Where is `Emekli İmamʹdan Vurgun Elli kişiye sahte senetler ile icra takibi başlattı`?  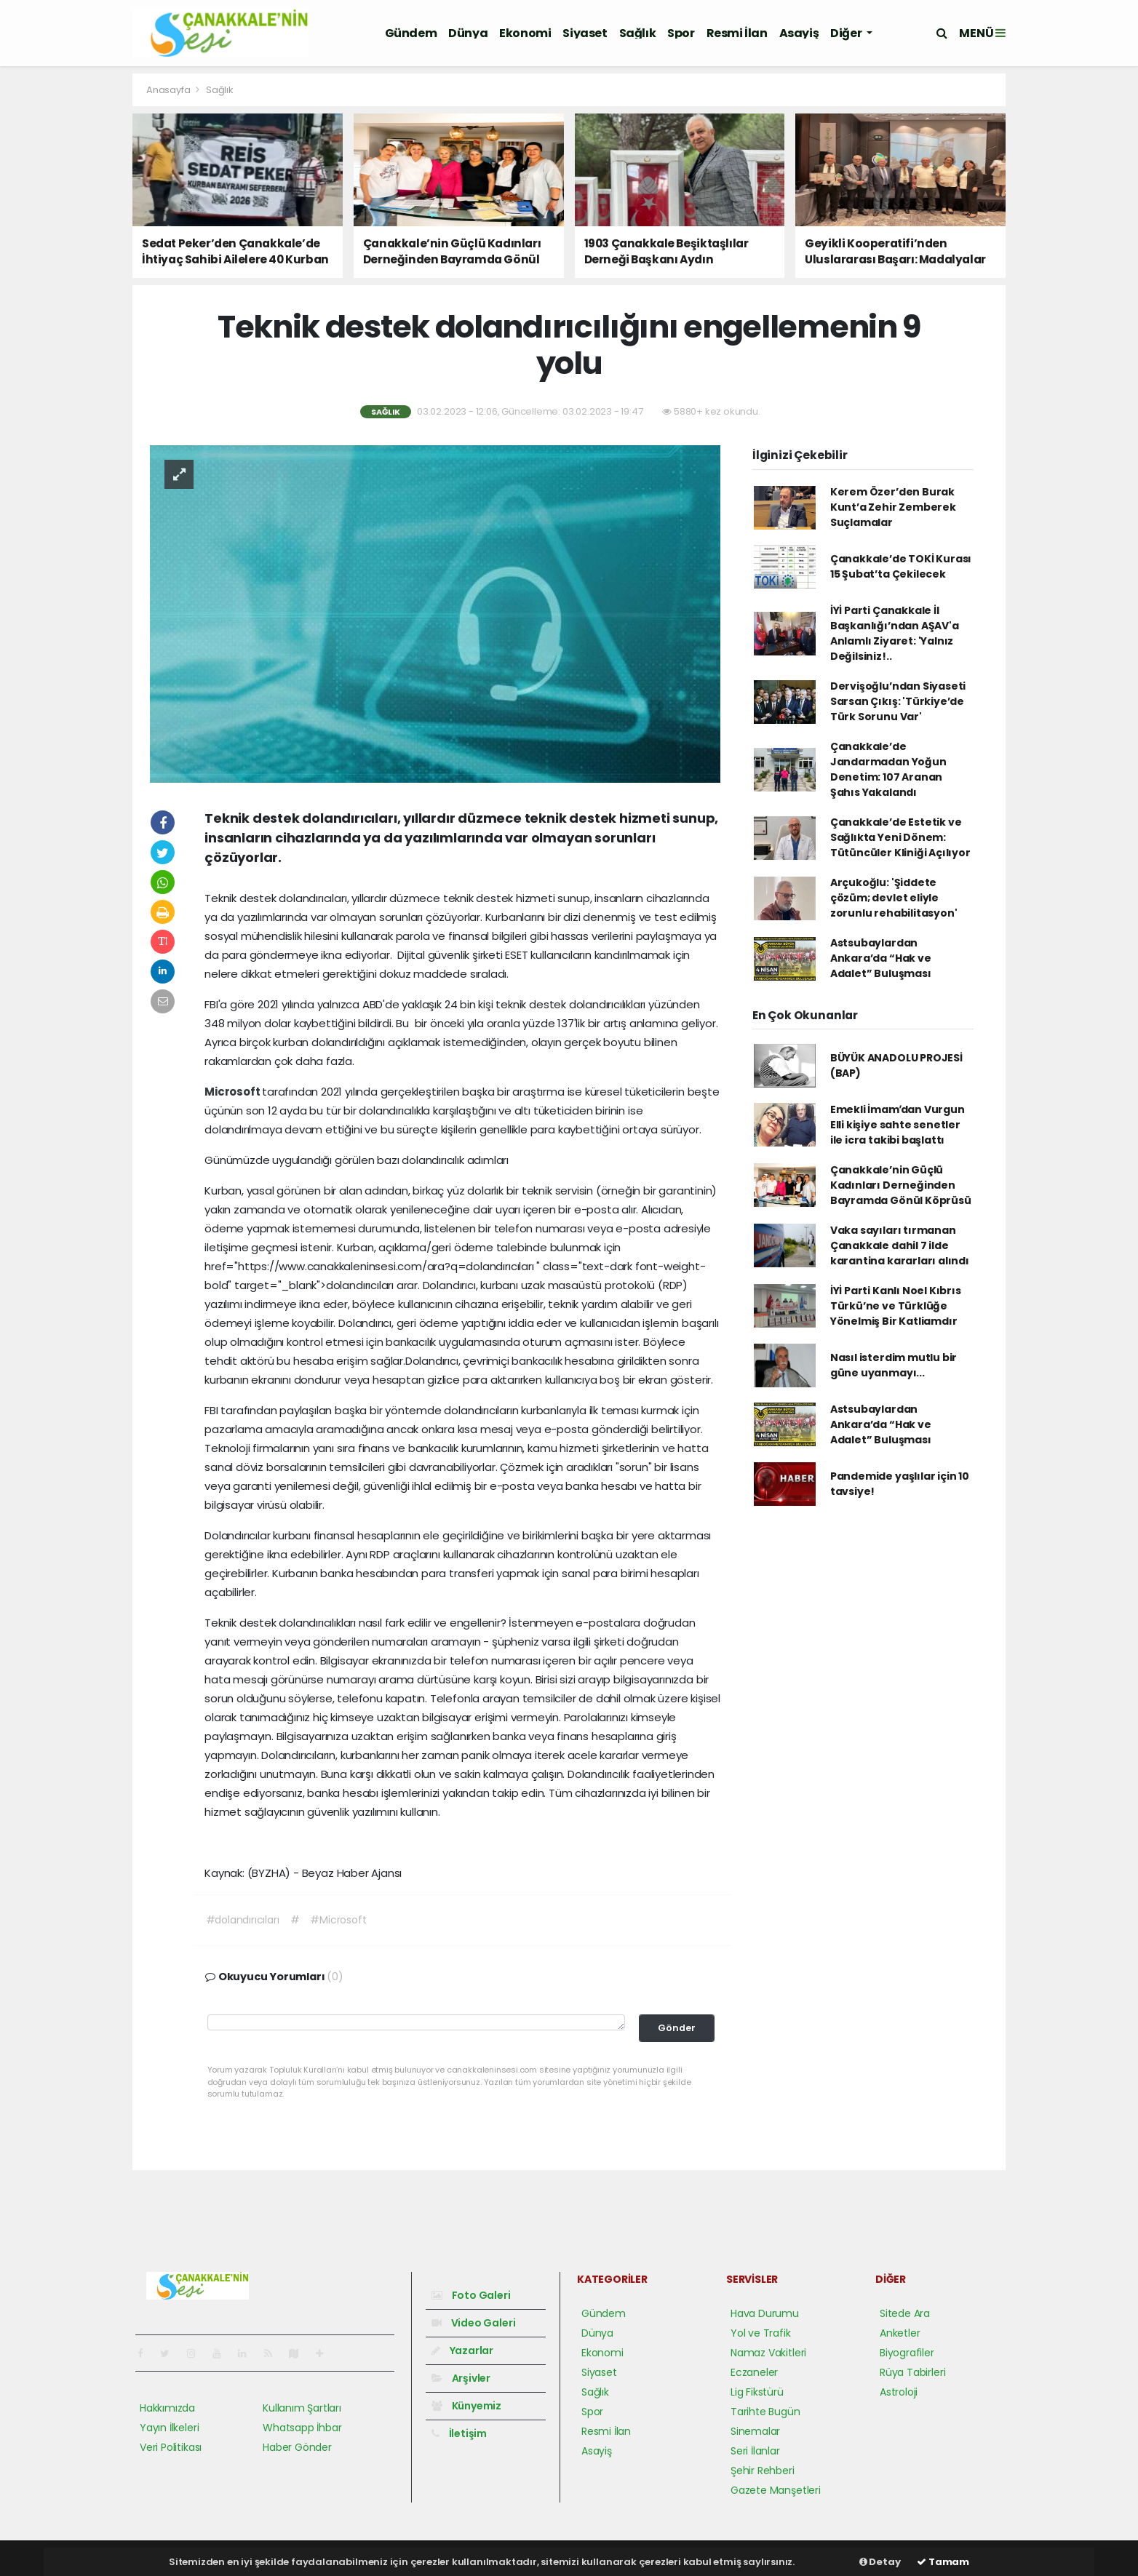 Emekli İmamʹdan Vurgun Elli kişiye sahte senetler ile icra takibi başlattı is located at coordinates (897, 1124).